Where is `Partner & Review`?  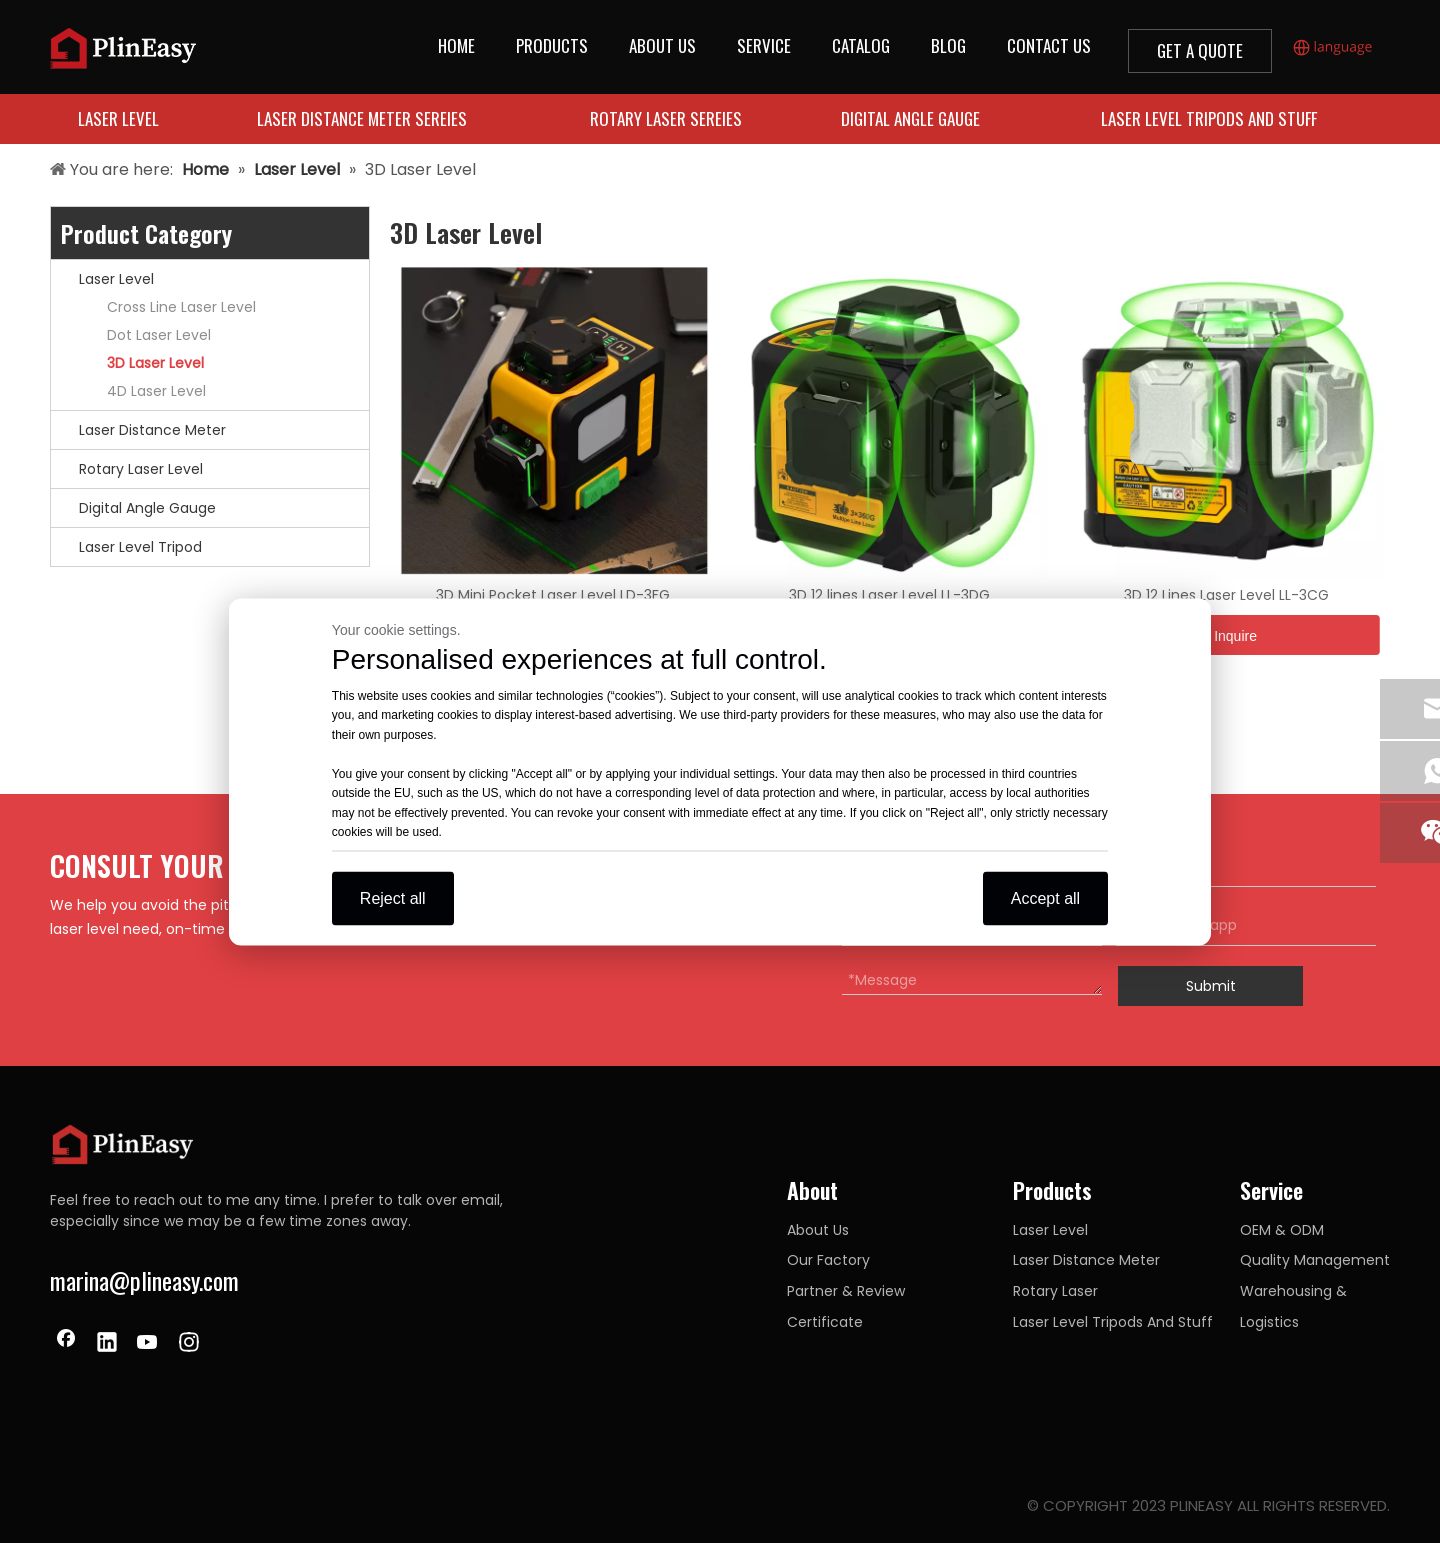
Partner & Review is located at coordinates (846, 1291).